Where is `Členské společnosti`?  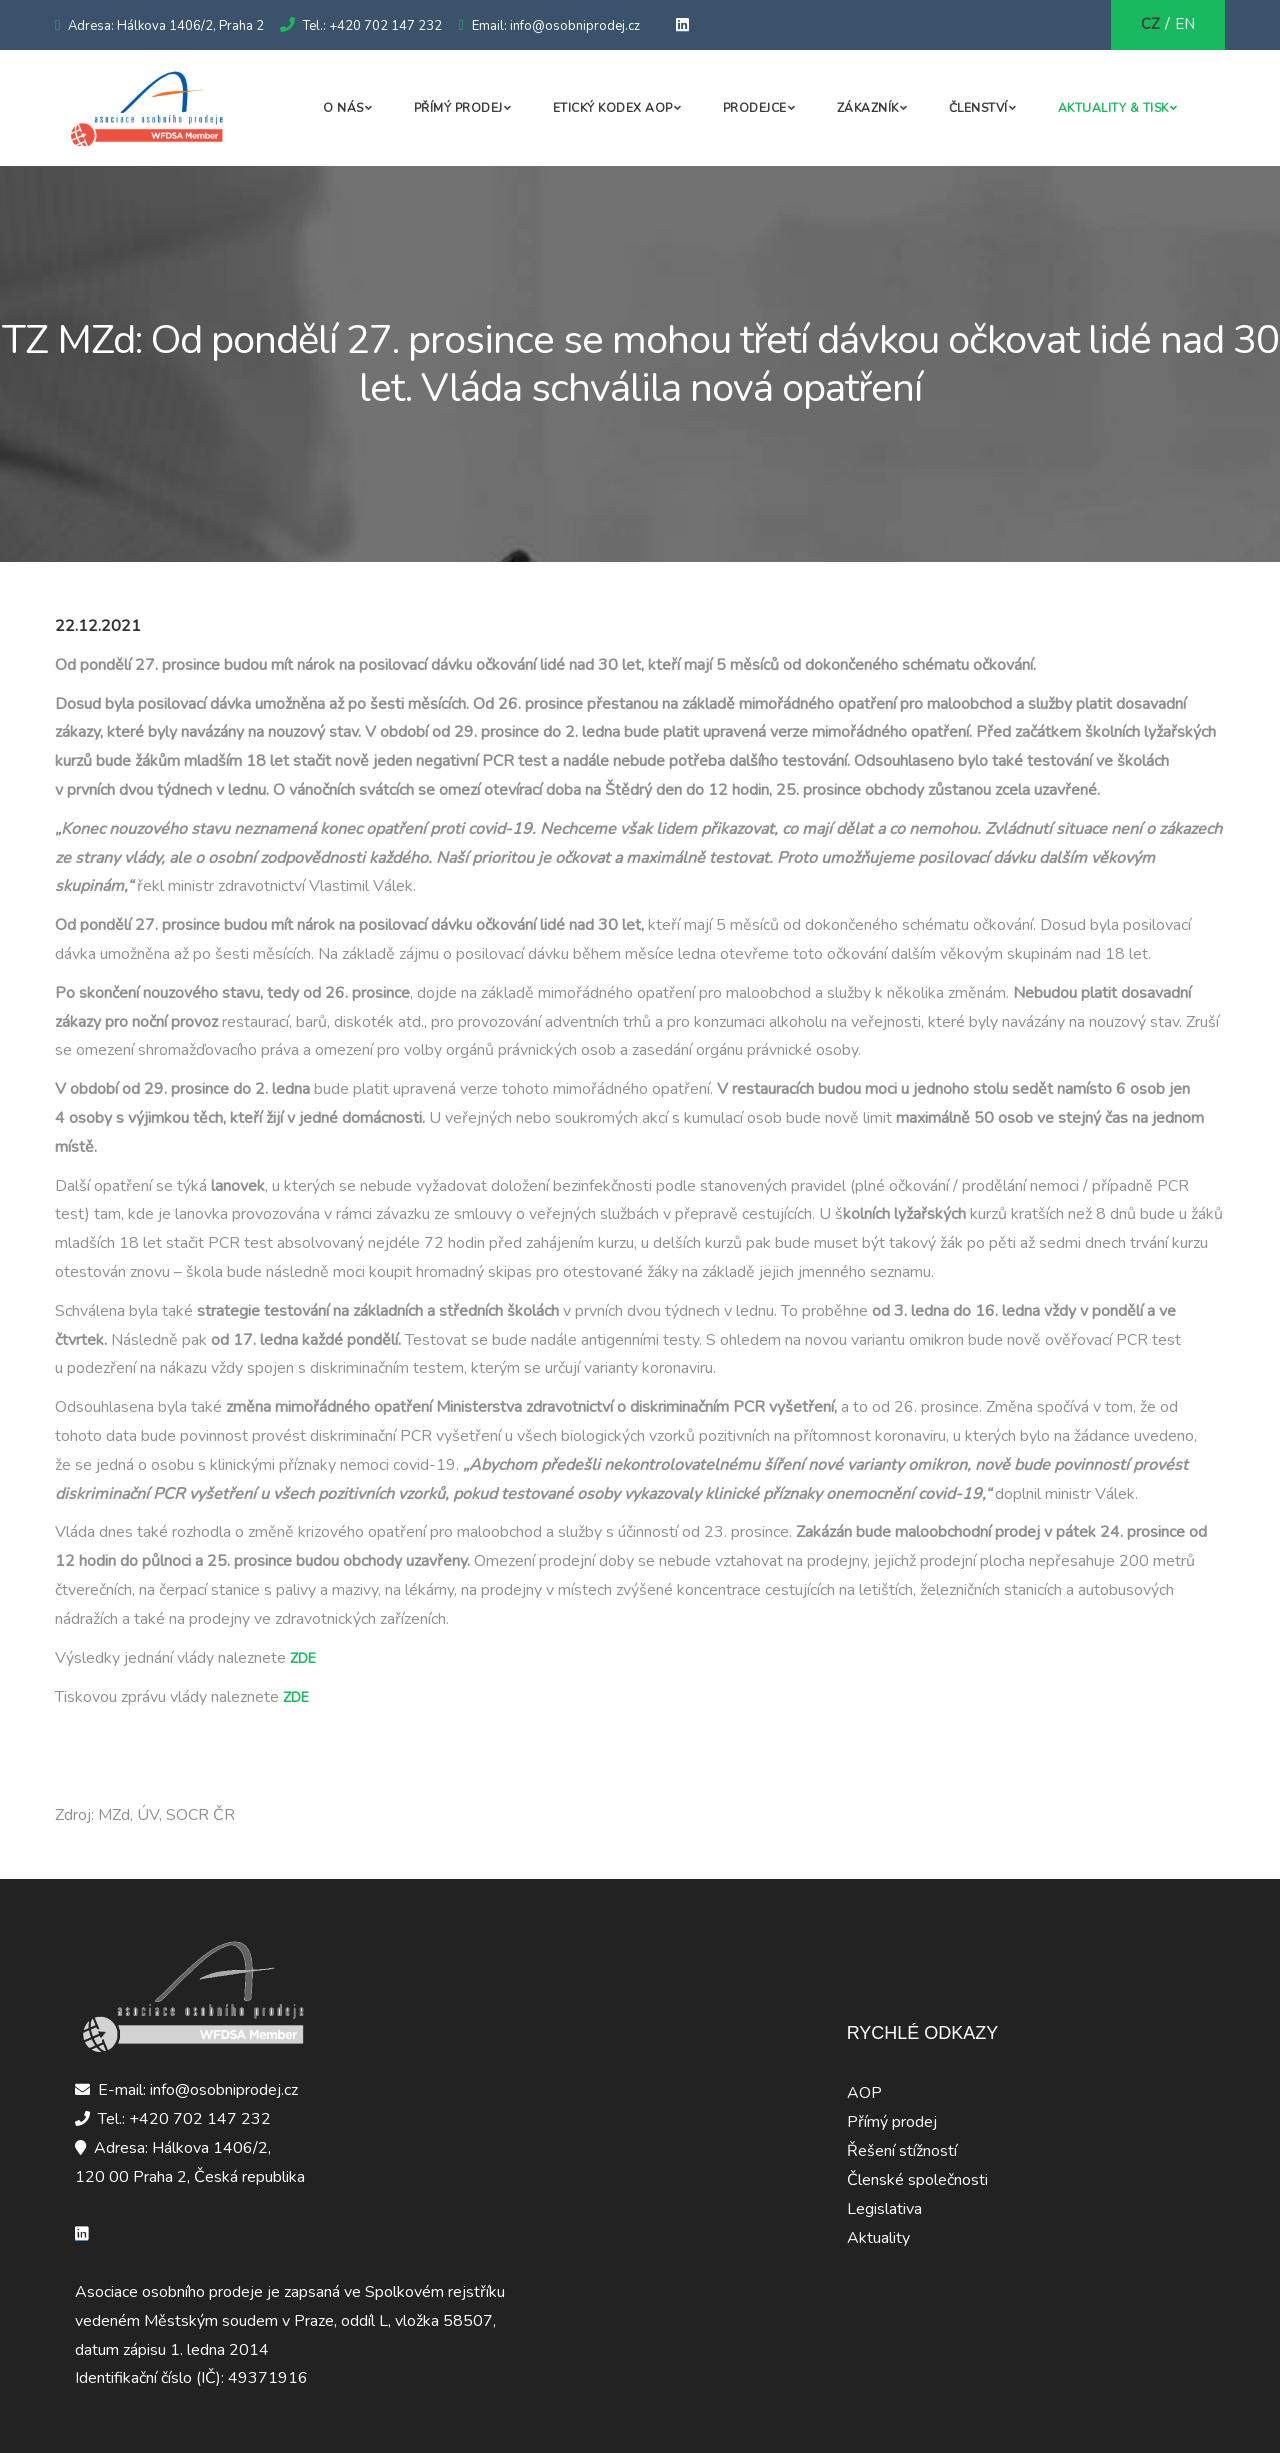
Členské společnosti is located at coordinates (917, 2180).